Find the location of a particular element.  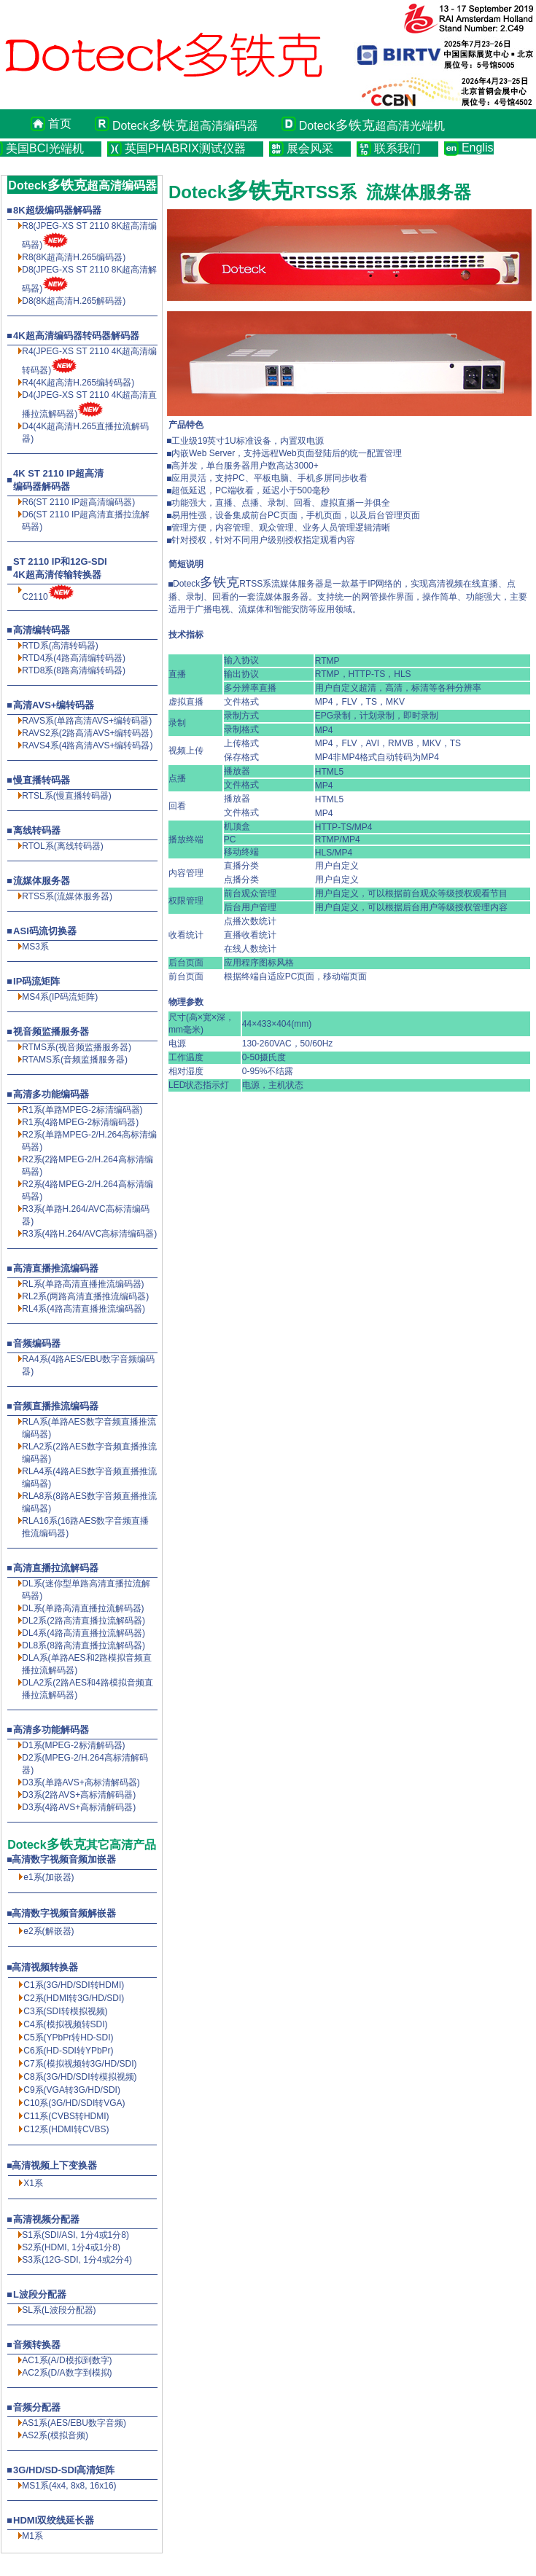

首页 is located at coordinates (59, 123).